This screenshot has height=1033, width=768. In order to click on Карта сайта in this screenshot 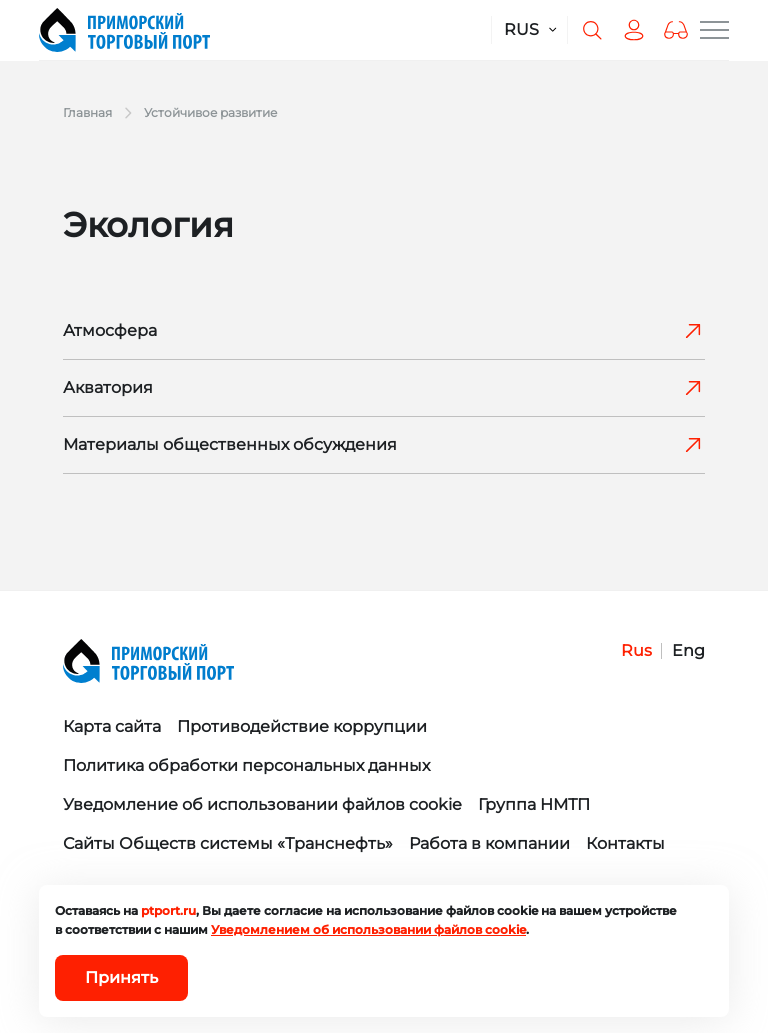, I will do `click(112, 726)`.